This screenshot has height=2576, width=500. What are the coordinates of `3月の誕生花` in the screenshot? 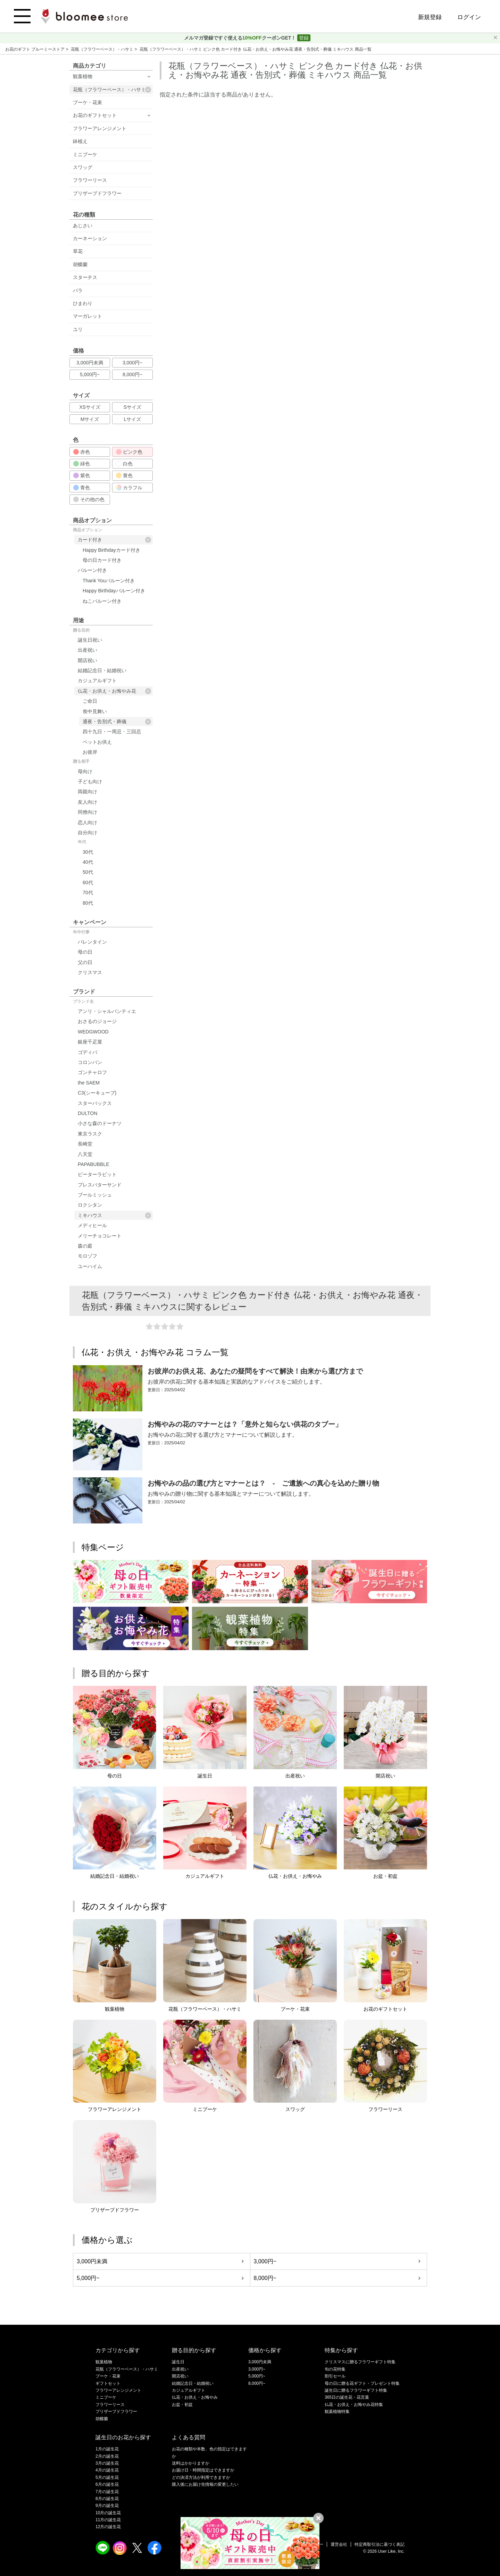 It's located at (107, 2463).